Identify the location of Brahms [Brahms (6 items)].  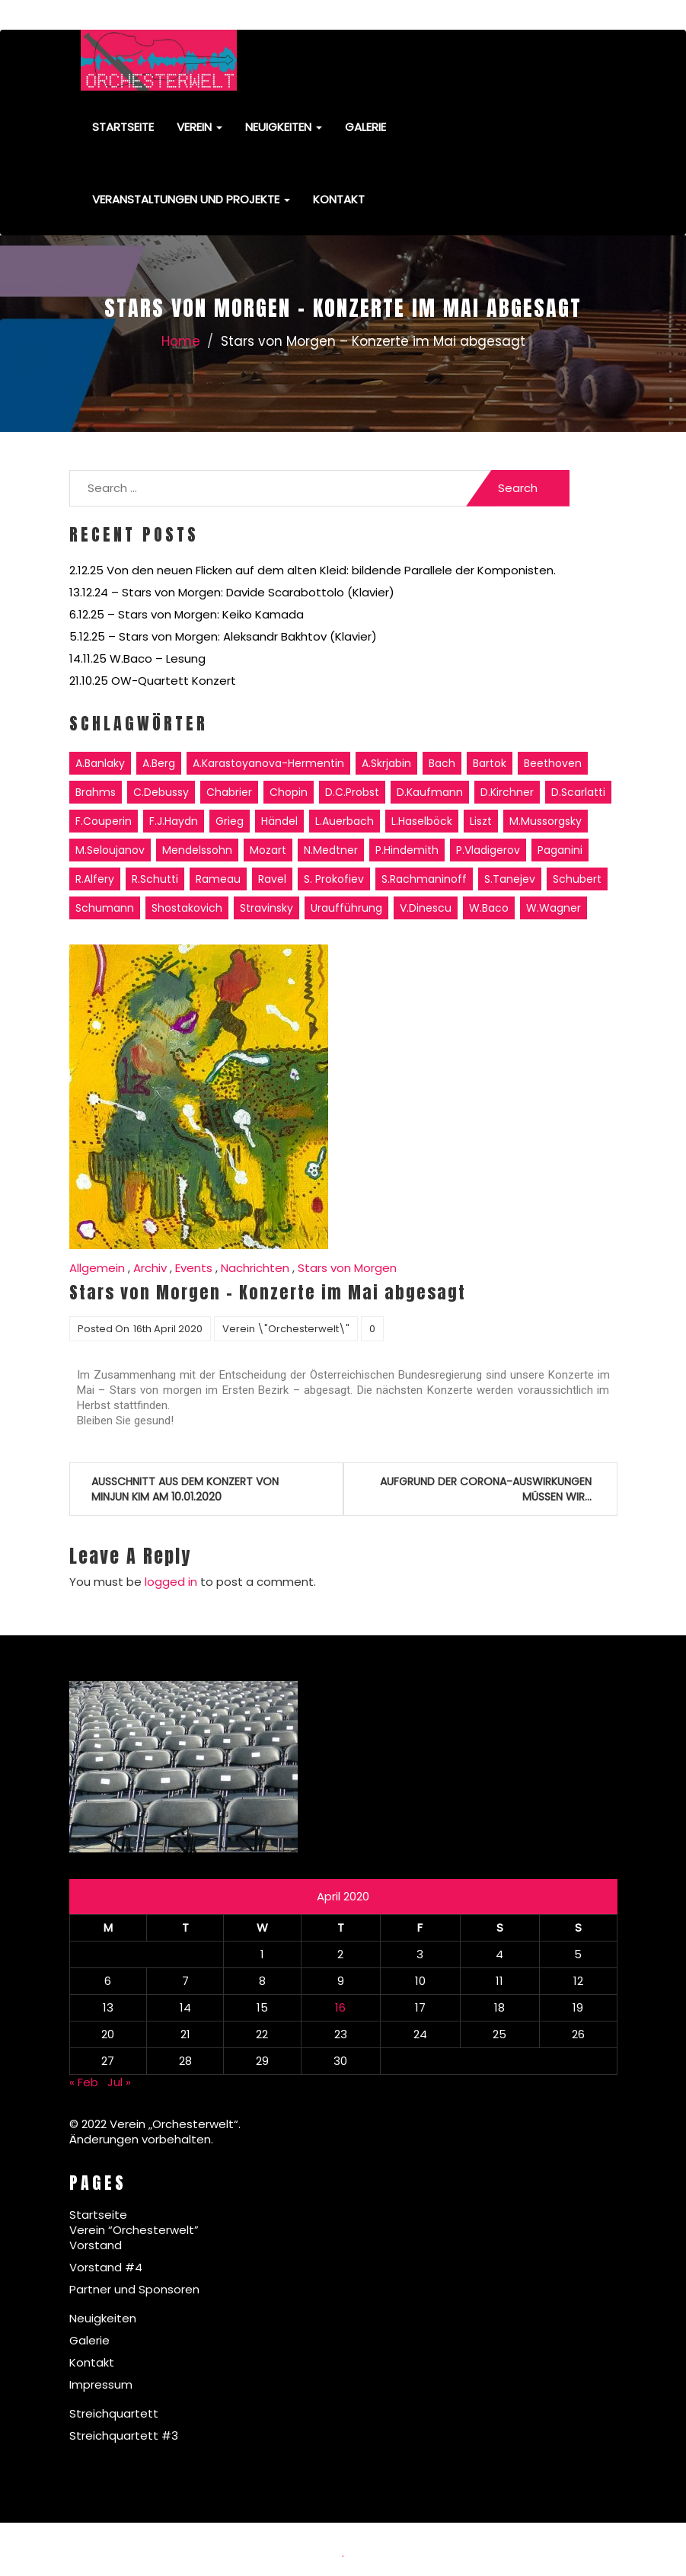
(95, 792).